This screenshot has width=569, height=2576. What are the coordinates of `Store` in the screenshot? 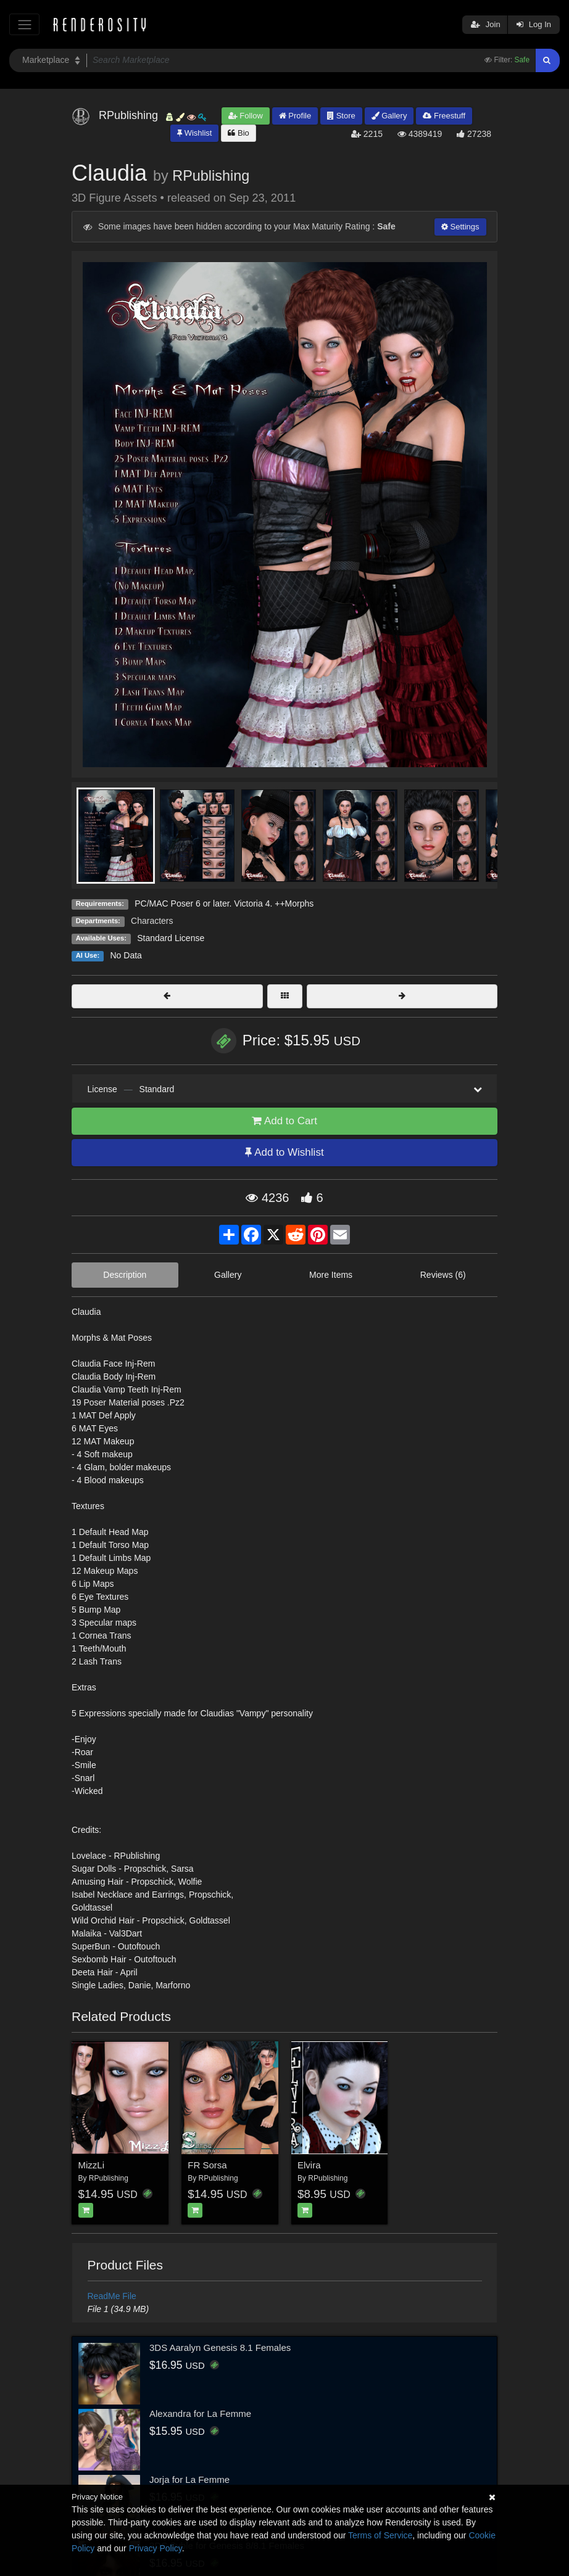 It's located at (341, 115).